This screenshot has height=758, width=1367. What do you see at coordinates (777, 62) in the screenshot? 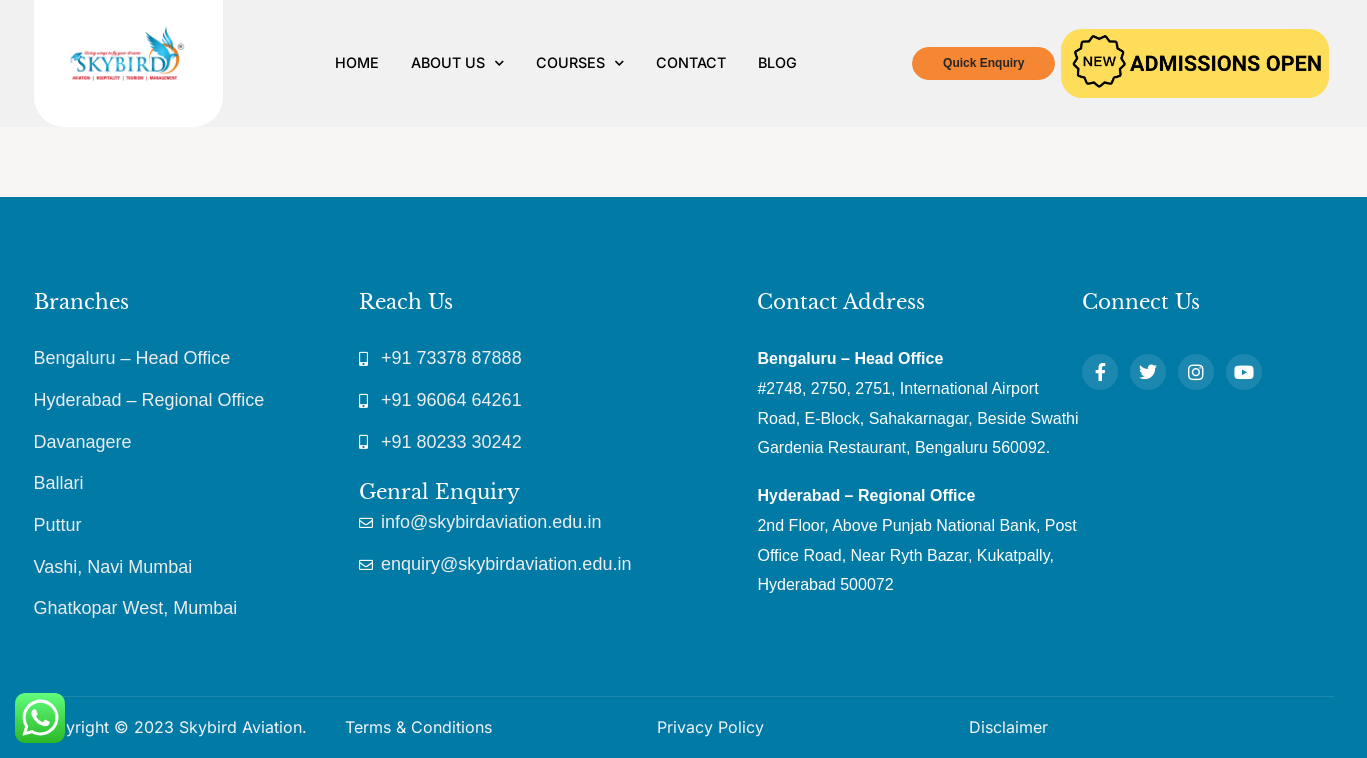
I see `Blog` at bounding box center [777, 62].